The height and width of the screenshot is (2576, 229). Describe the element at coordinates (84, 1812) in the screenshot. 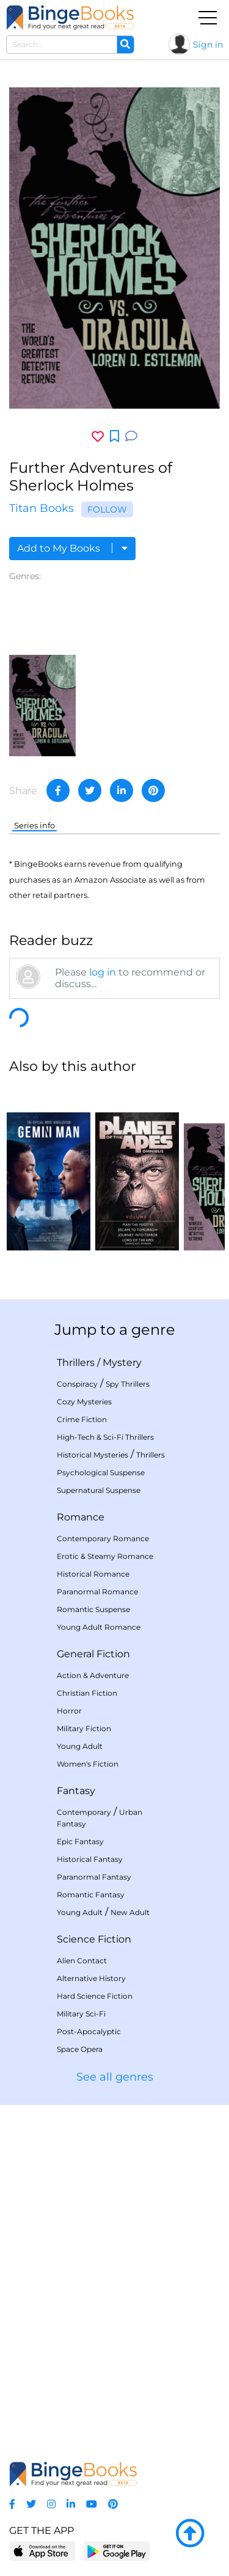

I see `Contemporary` at that location.